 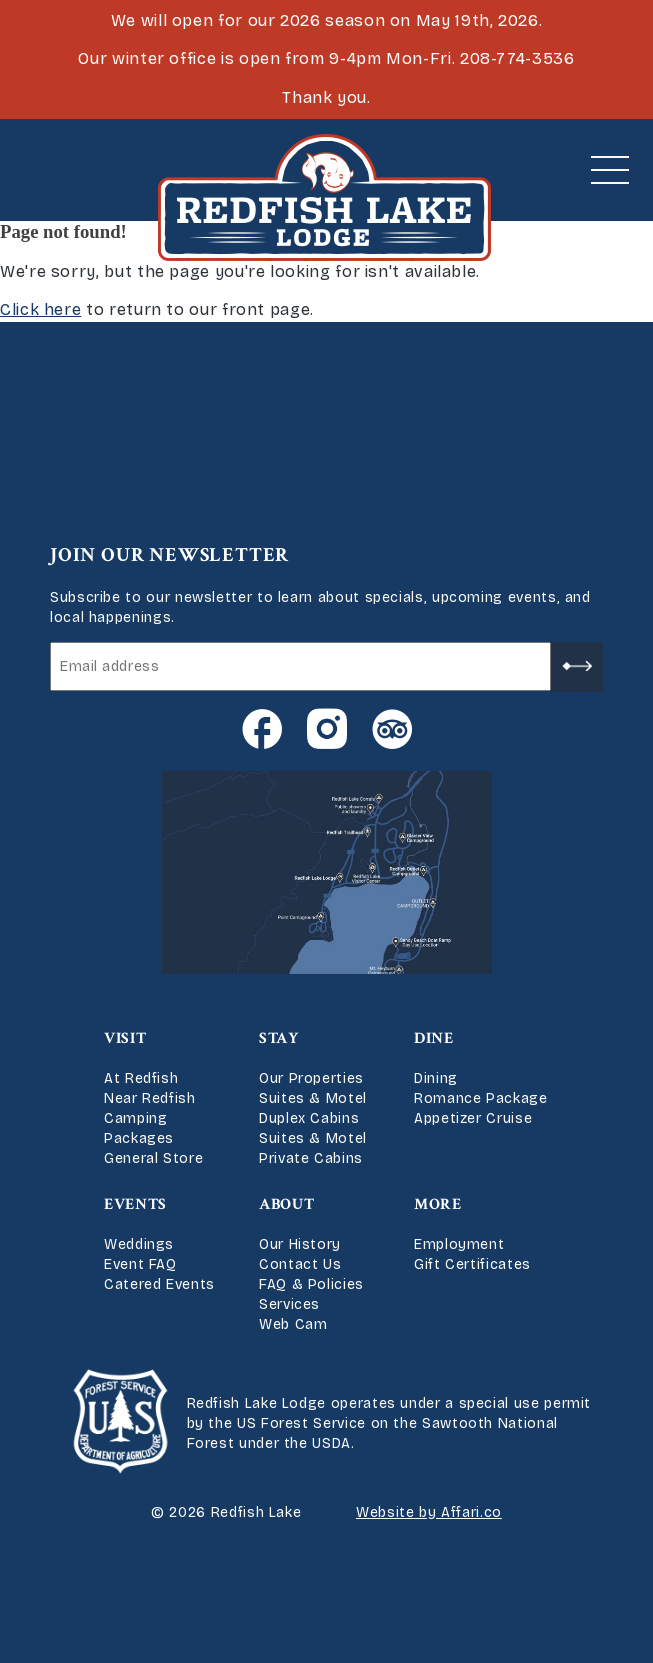 What do you see at coordinates (311, 1284) in the screenshot?
I see `FAQ & Policies` at bounding box center [311, 1284].